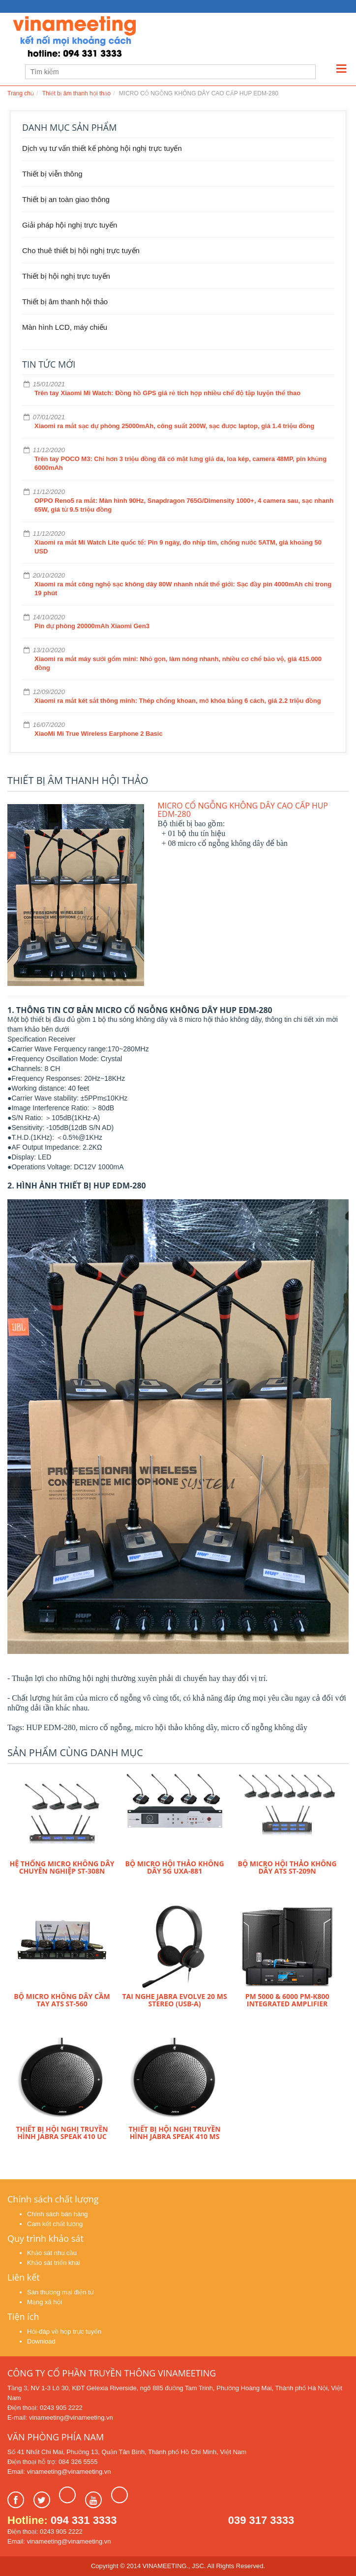 This screenshot has height=2576, width=356. What do you see at coordinates (62, 2133) in the screenshot?
I see `Thiết bị hội nghị truyền hình Jabra Speak 410 UC` at bounding box center [62, 2133].